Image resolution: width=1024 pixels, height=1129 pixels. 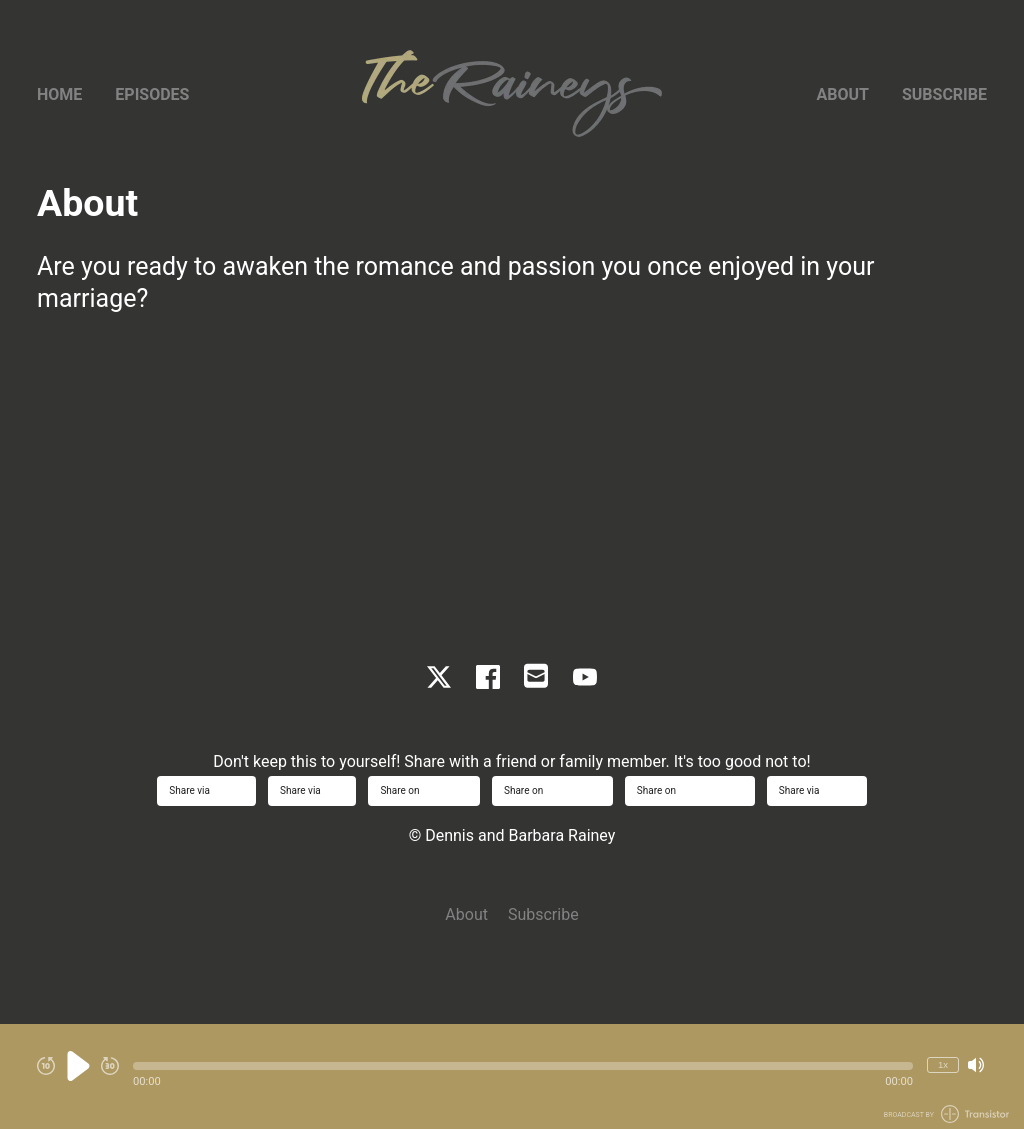 I want to click on Subscribe, so click(x=944, y=94).